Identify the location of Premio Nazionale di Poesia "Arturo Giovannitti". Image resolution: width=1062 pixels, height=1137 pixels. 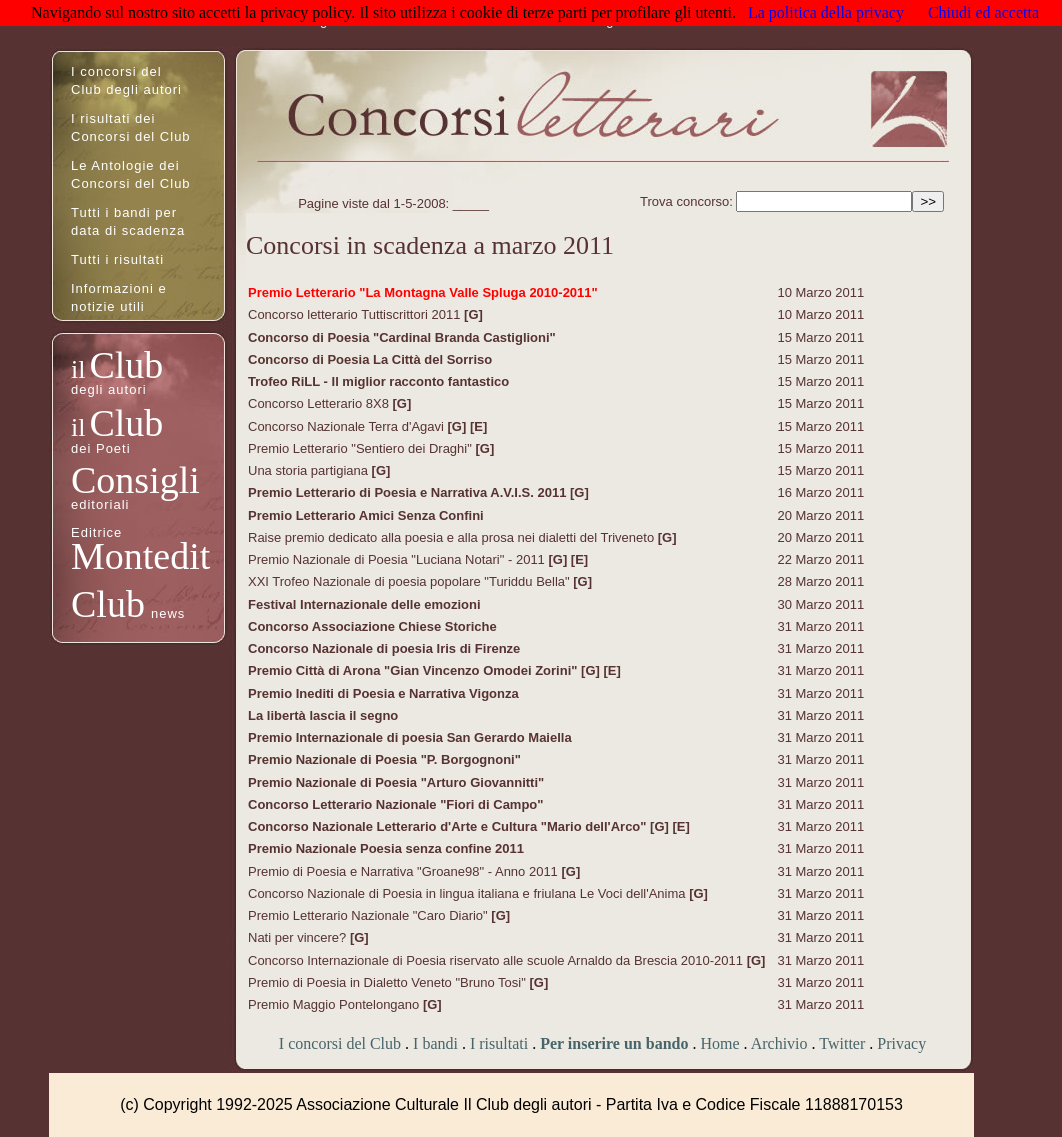
(396, 782).